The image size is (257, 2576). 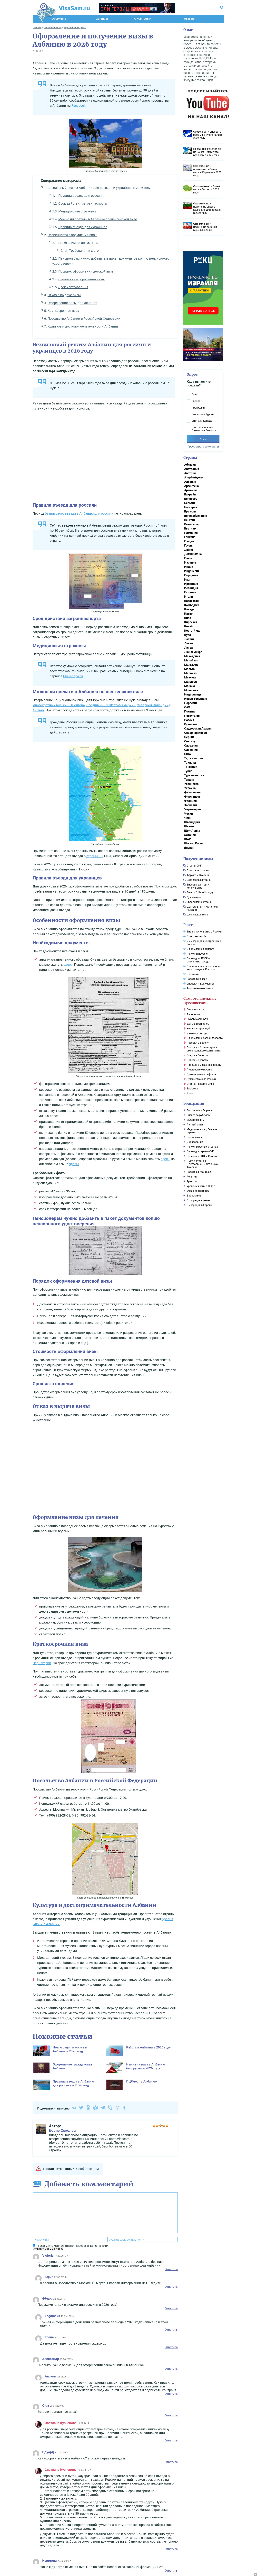 What do you see at coordinates (198, 1190) in the screenshot?
I see `Учеба за границей` at bounding box center [198, 1190].